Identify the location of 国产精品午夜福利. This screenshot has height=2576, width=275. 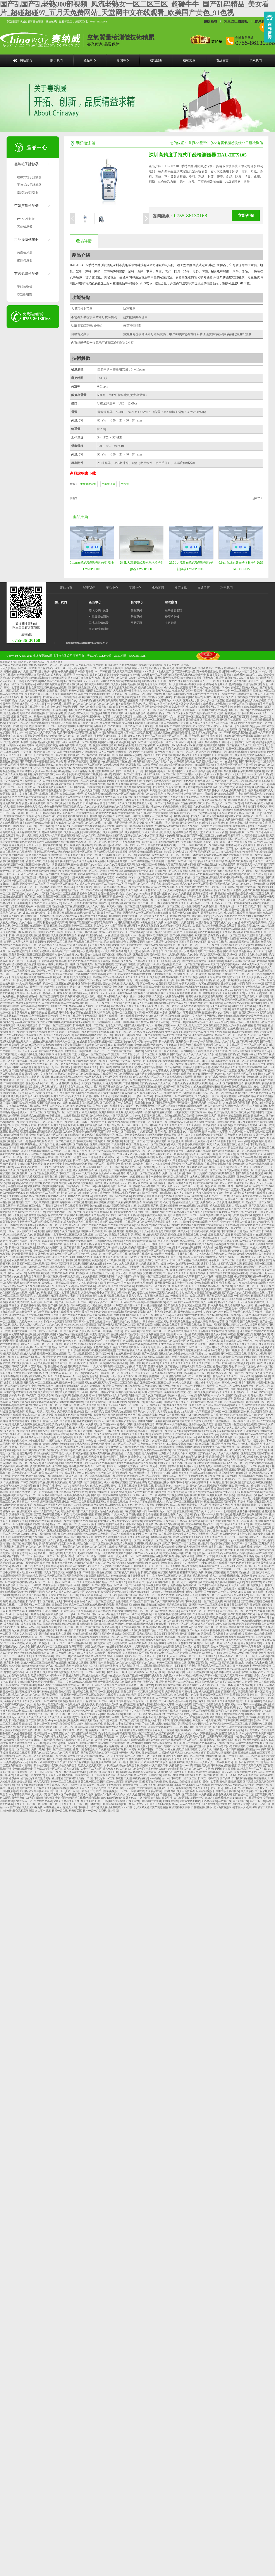
(51, 681).